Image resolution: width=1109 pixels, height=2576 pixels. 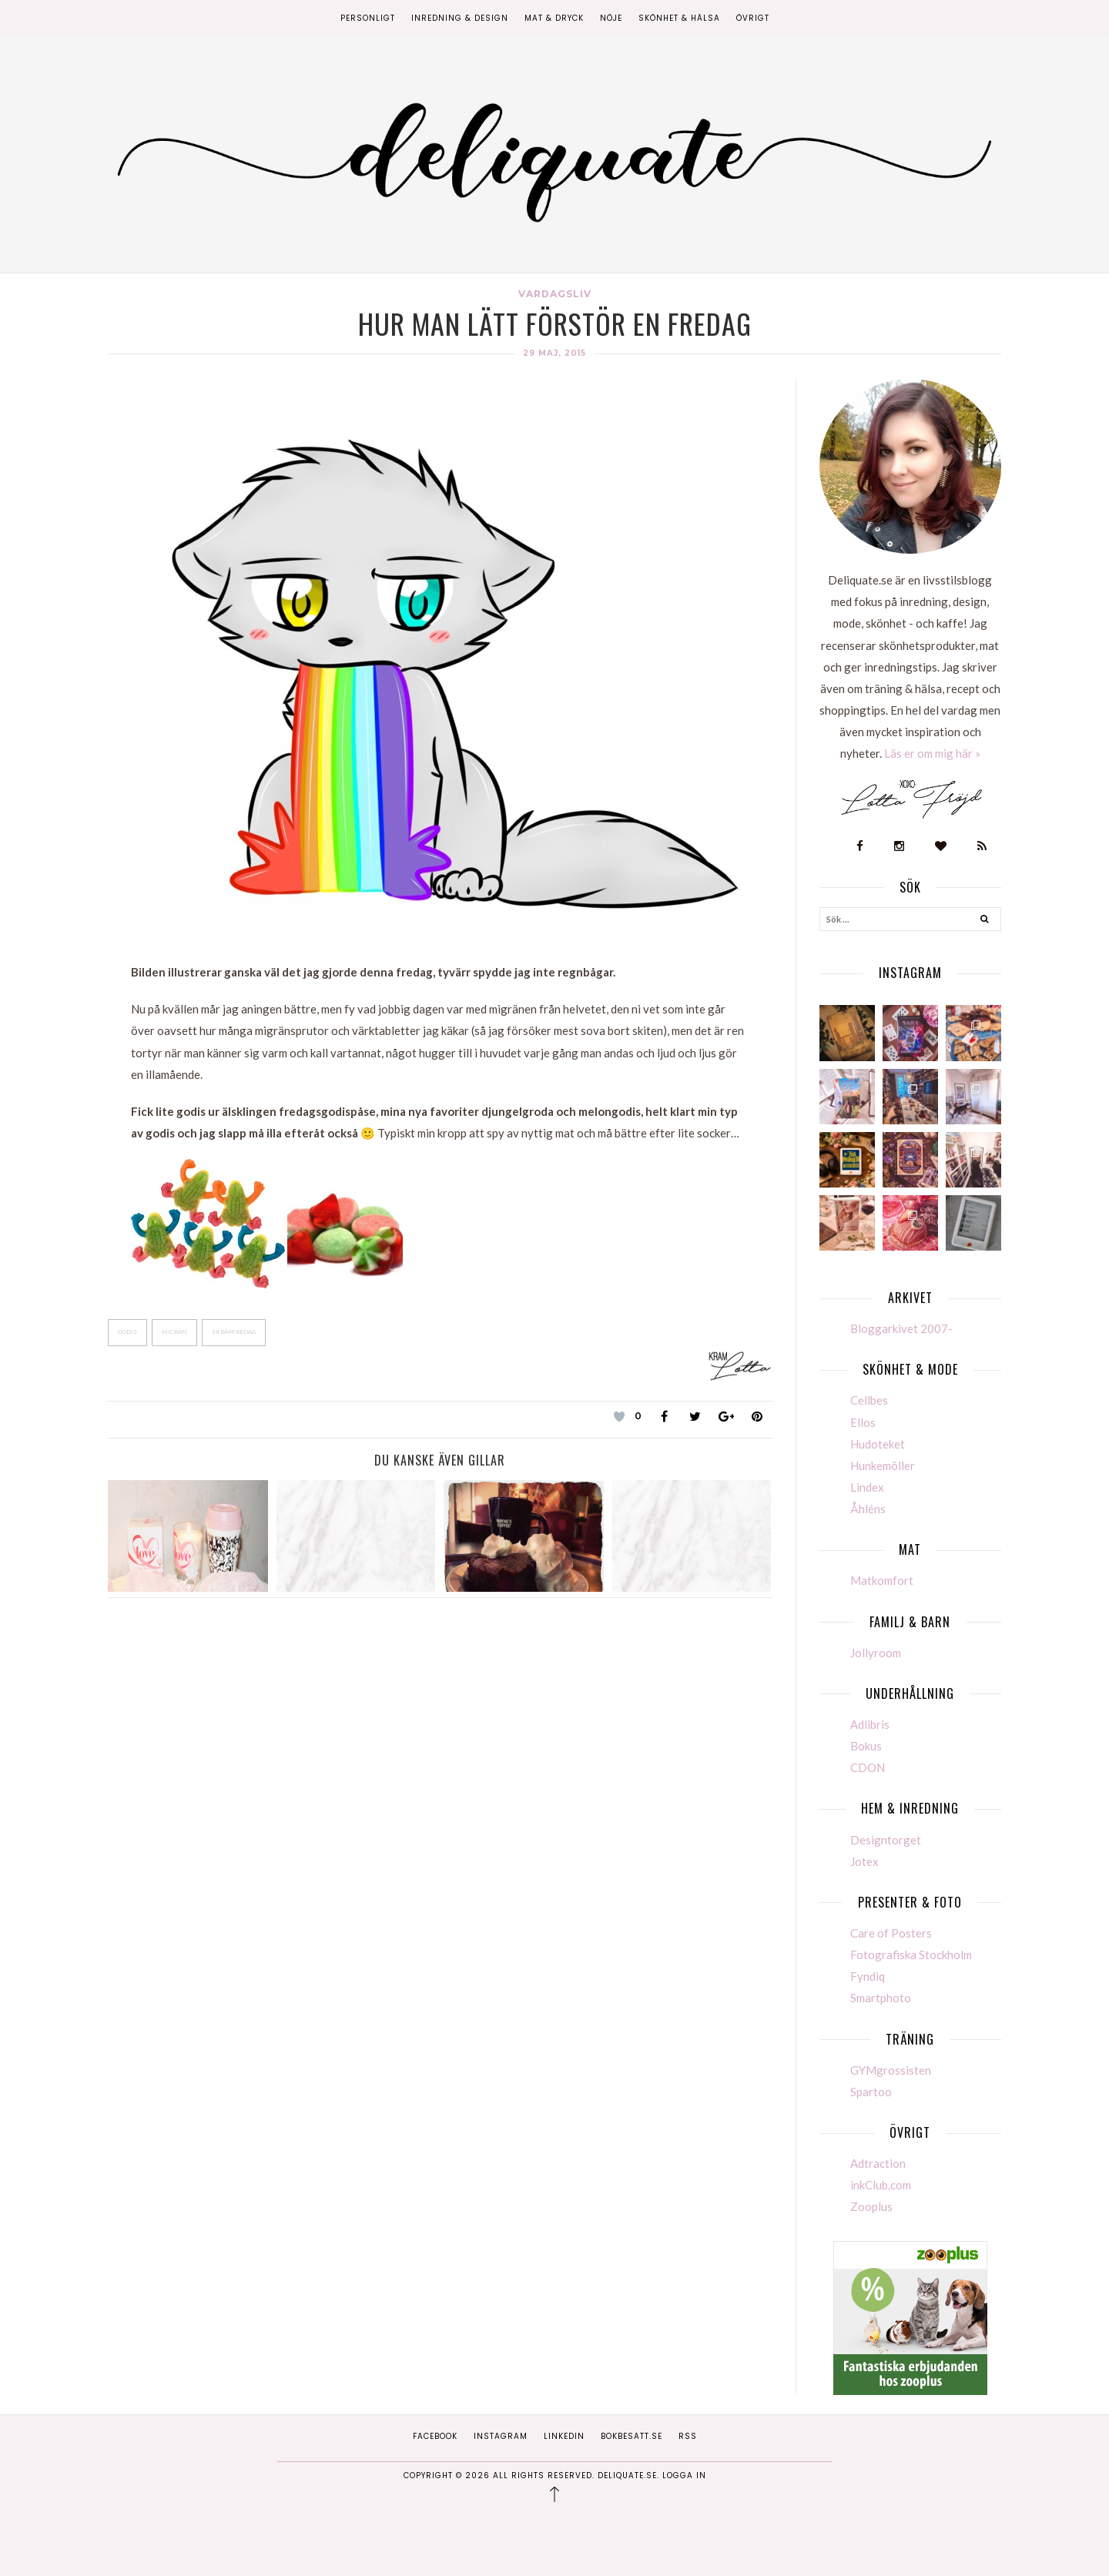 I want to click on Vardagsliv, so click(x=554, y=294).